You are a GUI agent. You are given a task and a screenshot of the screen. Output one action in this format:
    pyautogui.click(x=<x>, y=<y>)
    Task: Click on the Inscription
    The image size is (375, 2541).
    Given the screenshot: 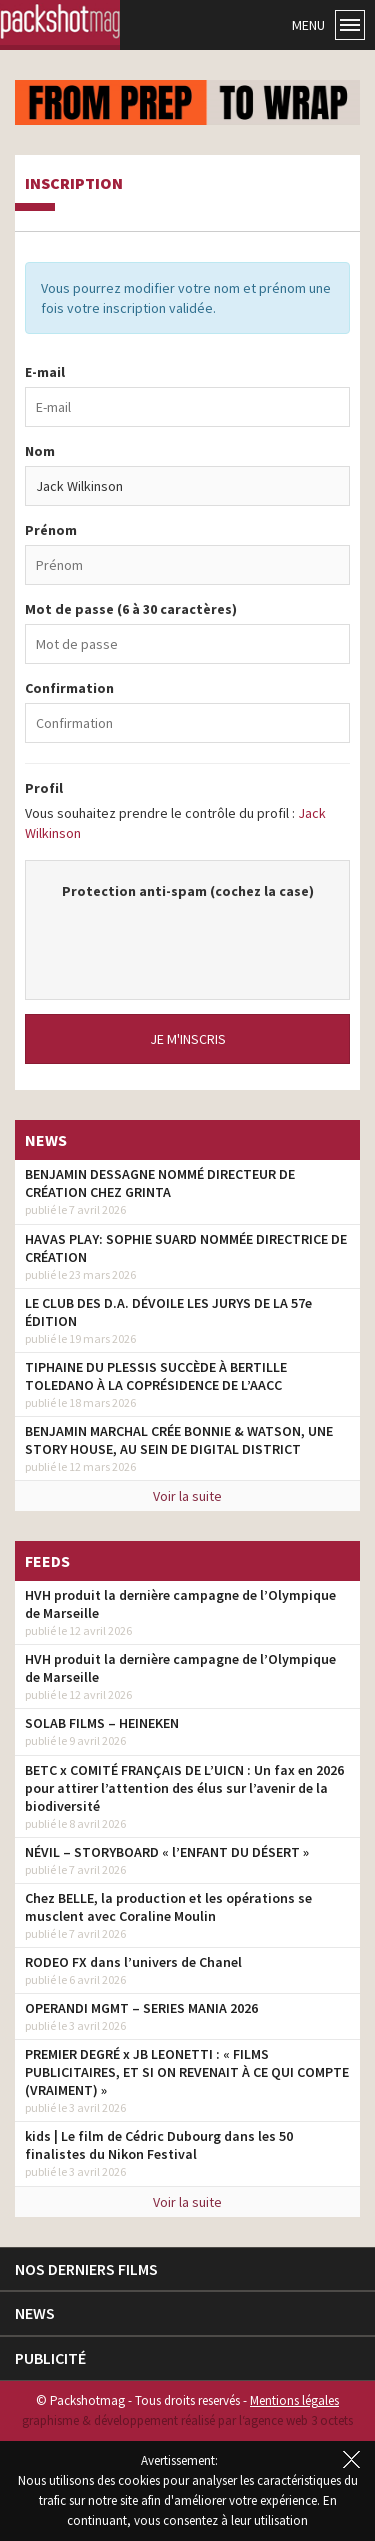 What is the action you would take?
    pyautogui.click(x=74, y=184)
    